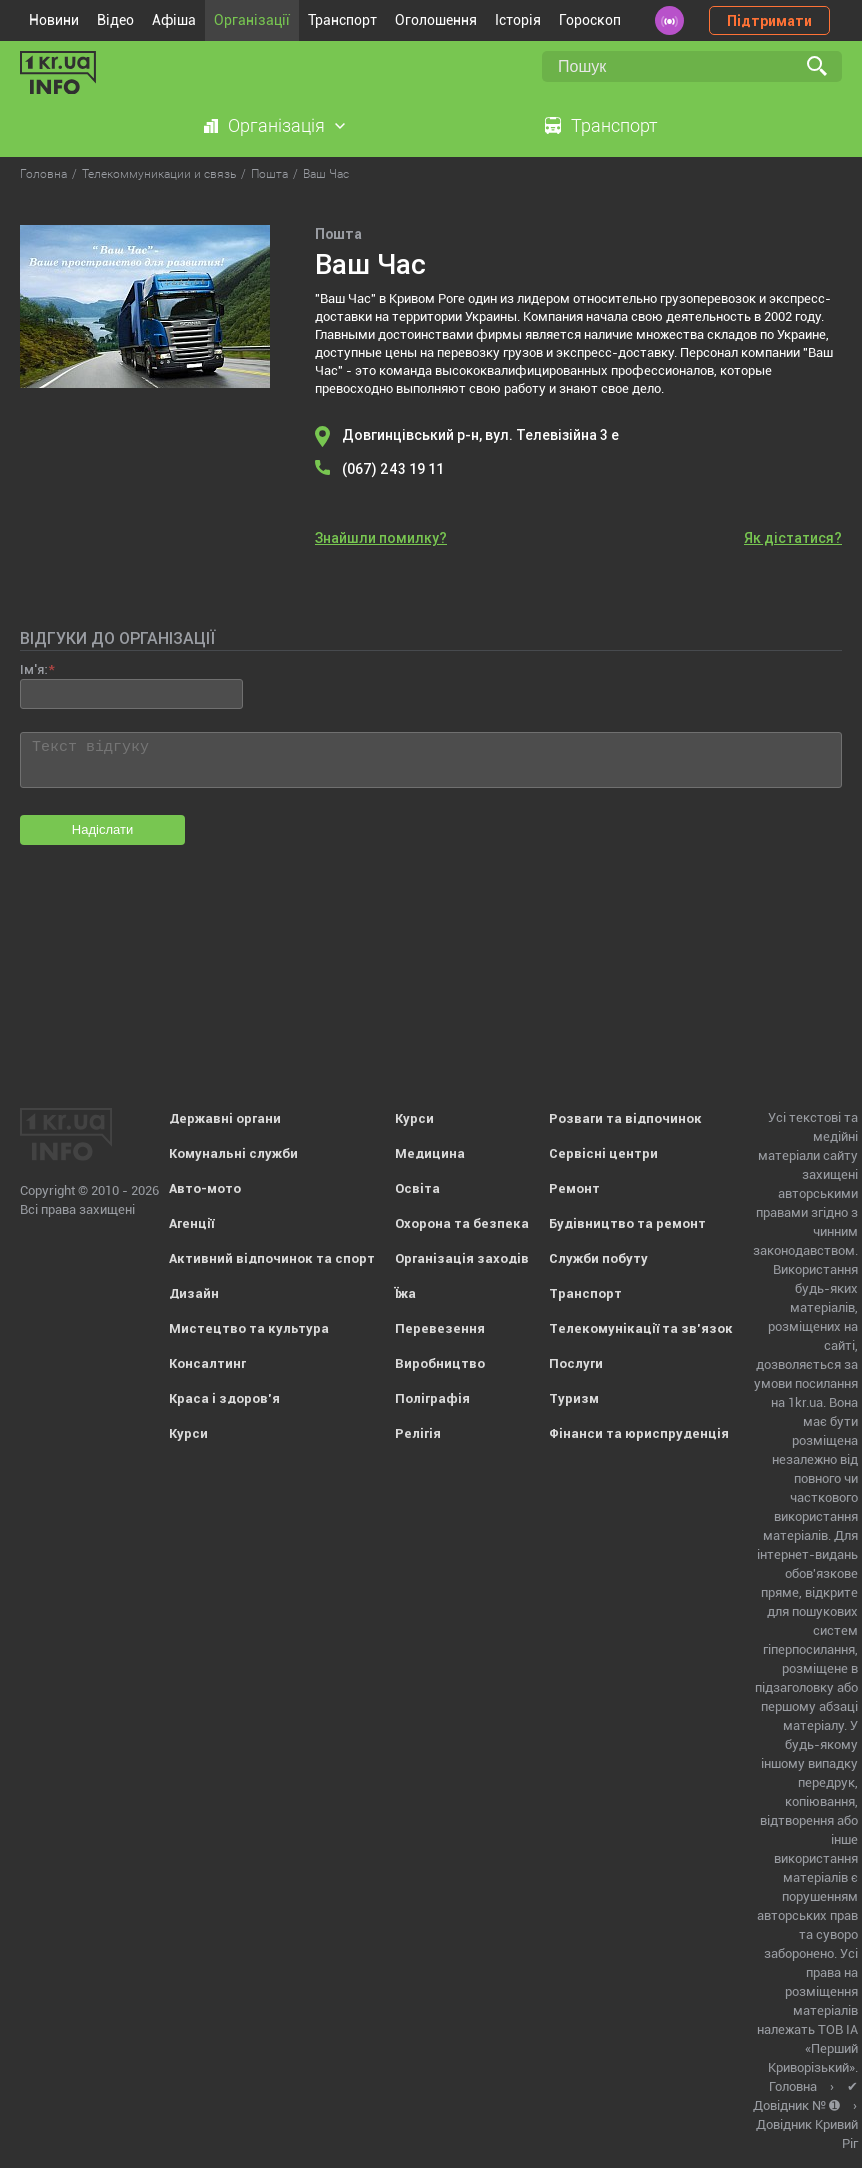 The image size is (862, 2168). I want to click on Краса і здоров'я, so click(224, 1398).